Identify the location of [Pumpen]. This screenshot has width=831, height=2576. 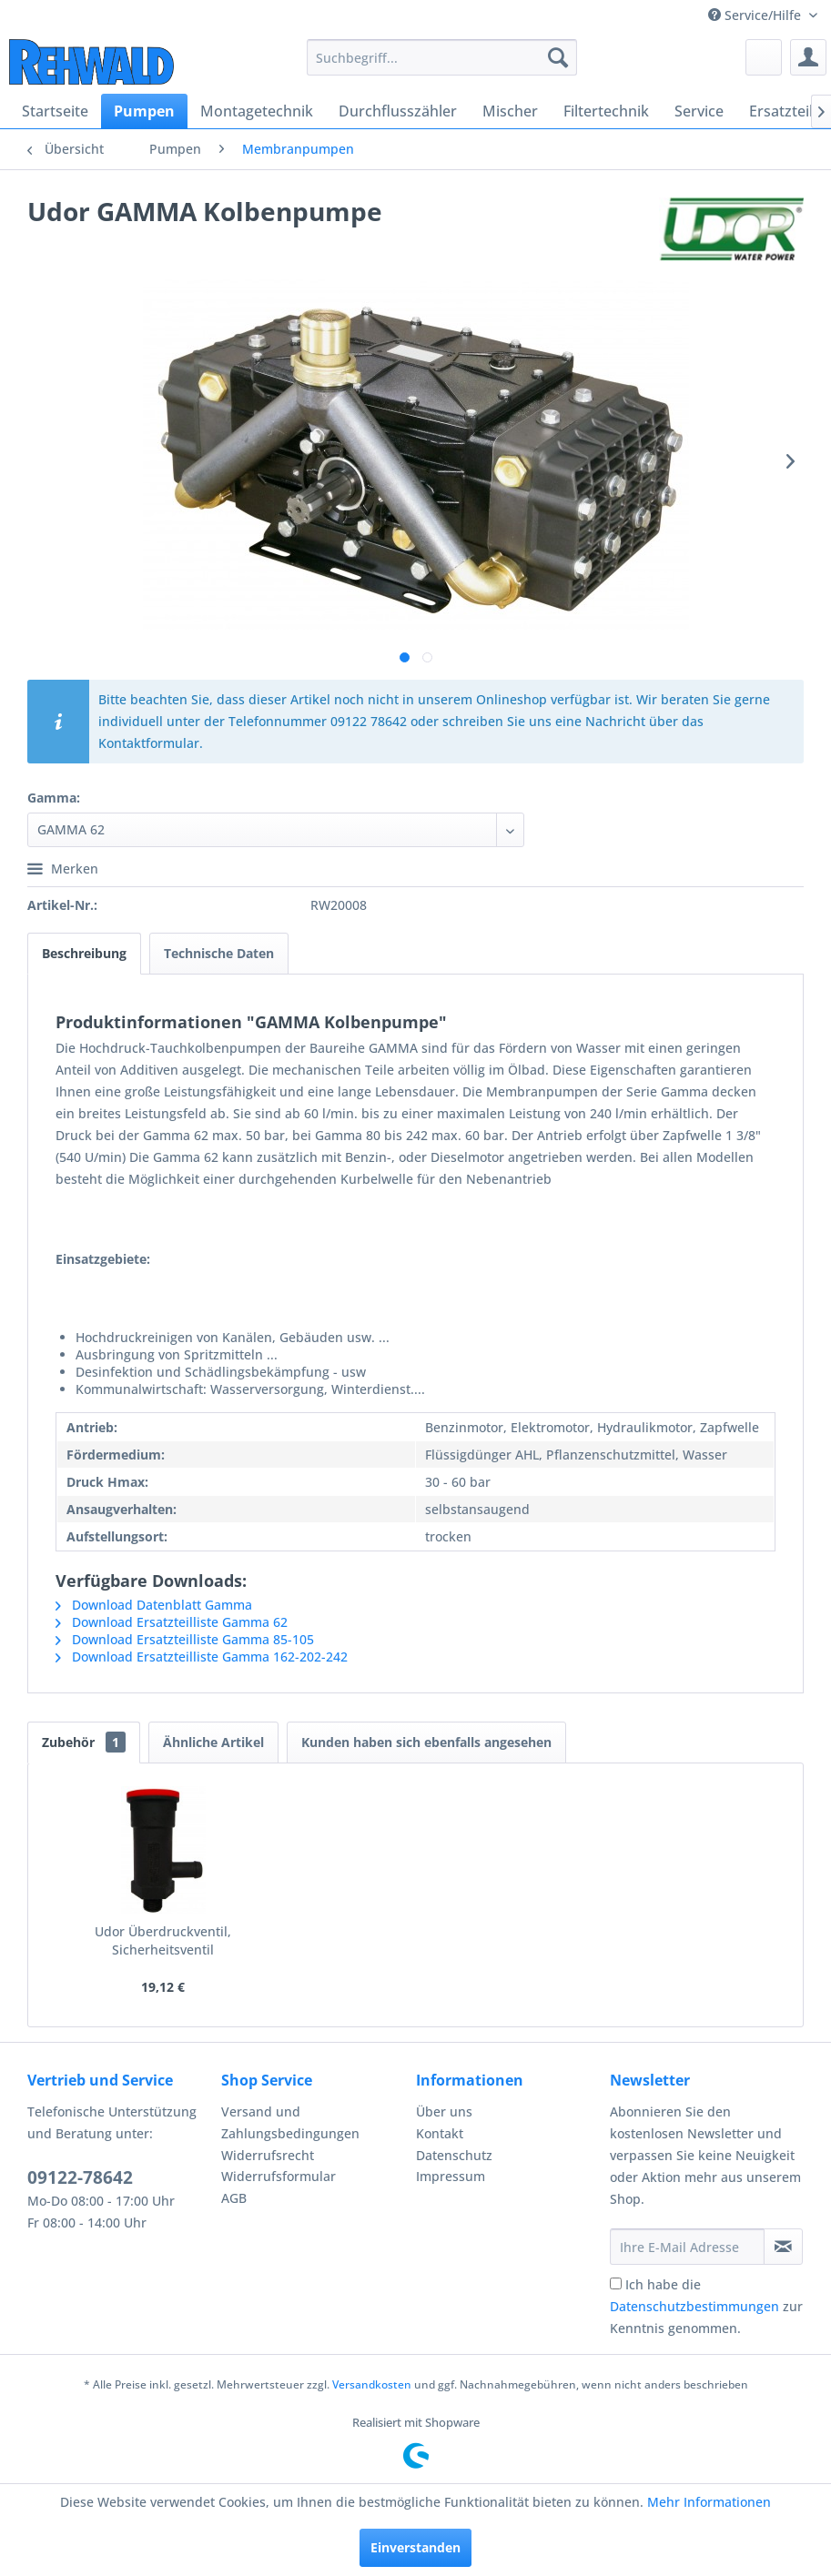
(144, 111).